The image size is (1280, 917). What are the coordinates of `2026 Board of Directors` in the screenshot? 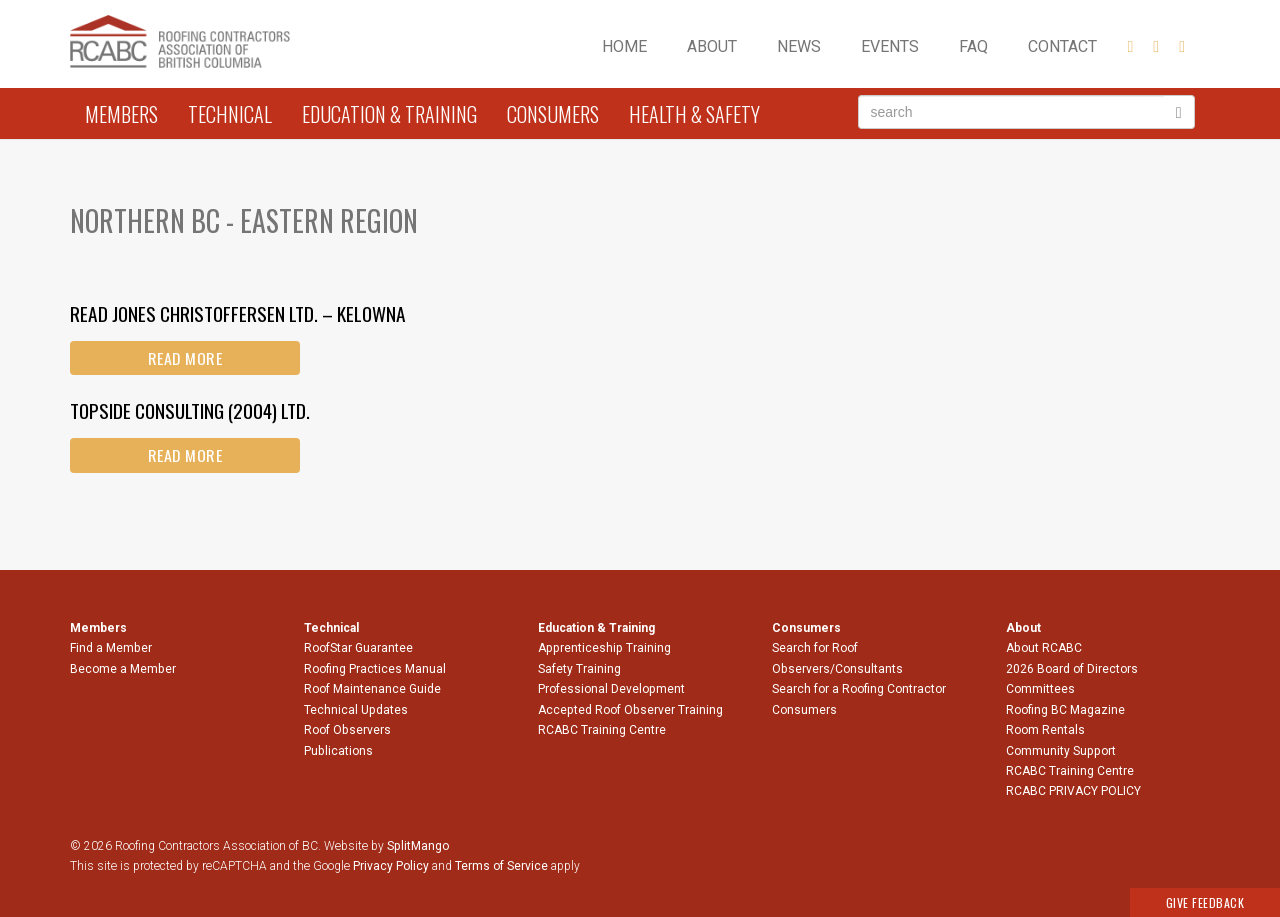 It's located at (1072, 669).